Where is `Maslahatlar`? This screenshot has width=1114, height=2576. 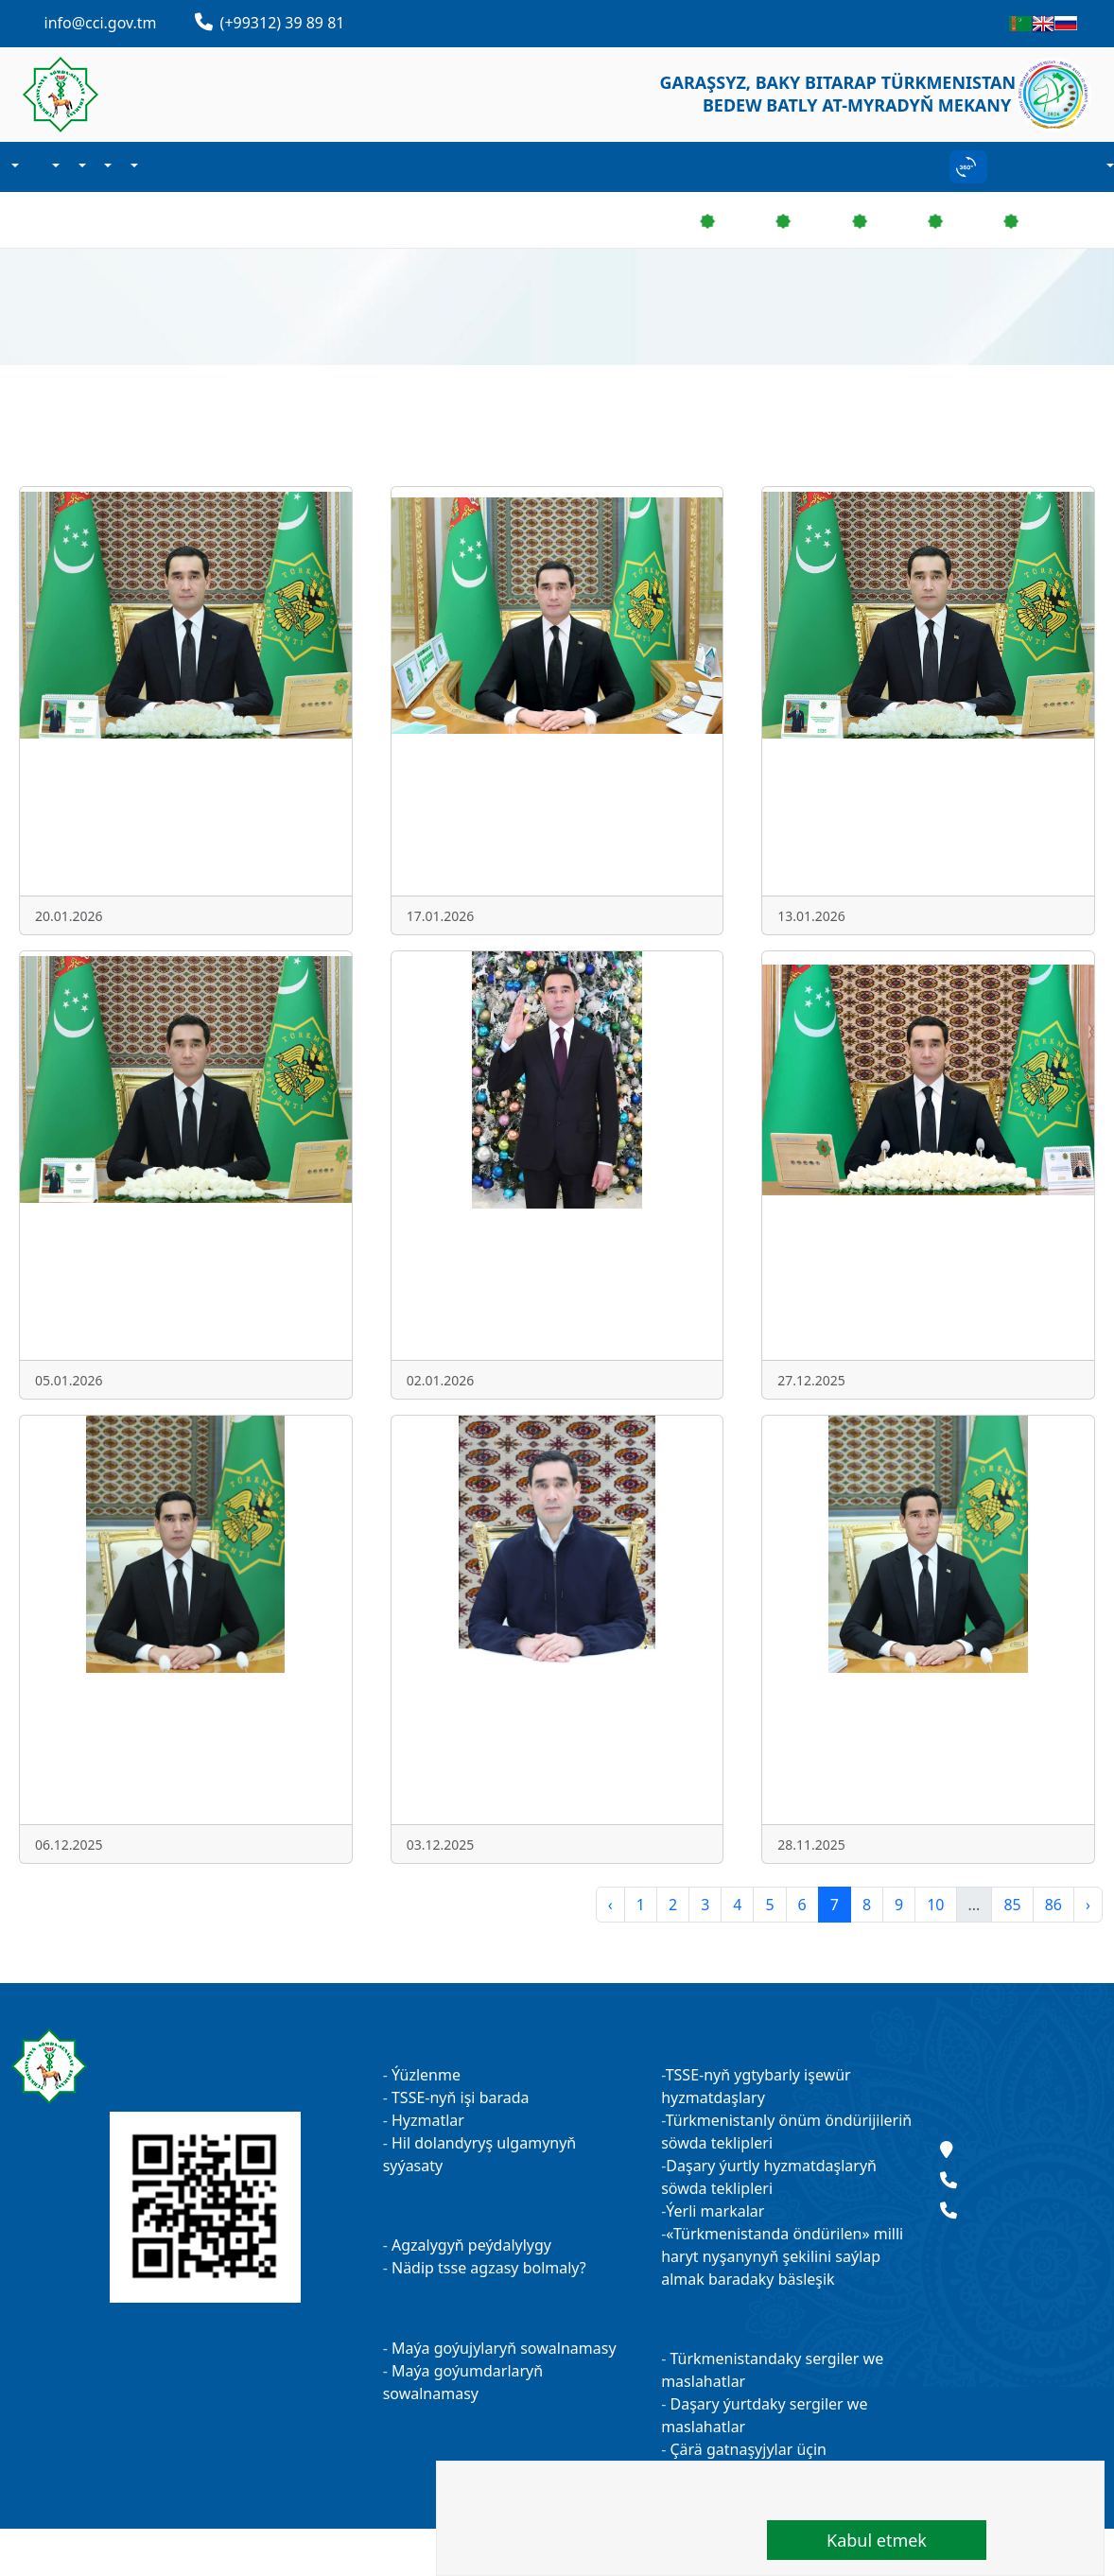 Maslahatlar is located at coordinates (1021, 2067).